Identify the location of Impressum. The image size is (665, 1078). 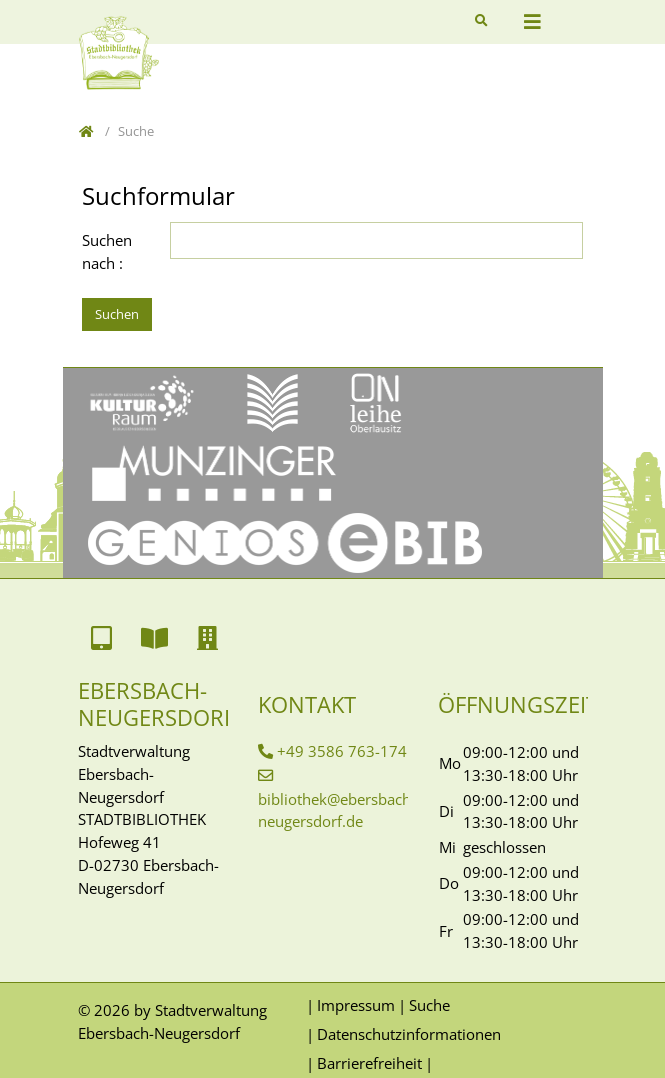
(356, 1005).